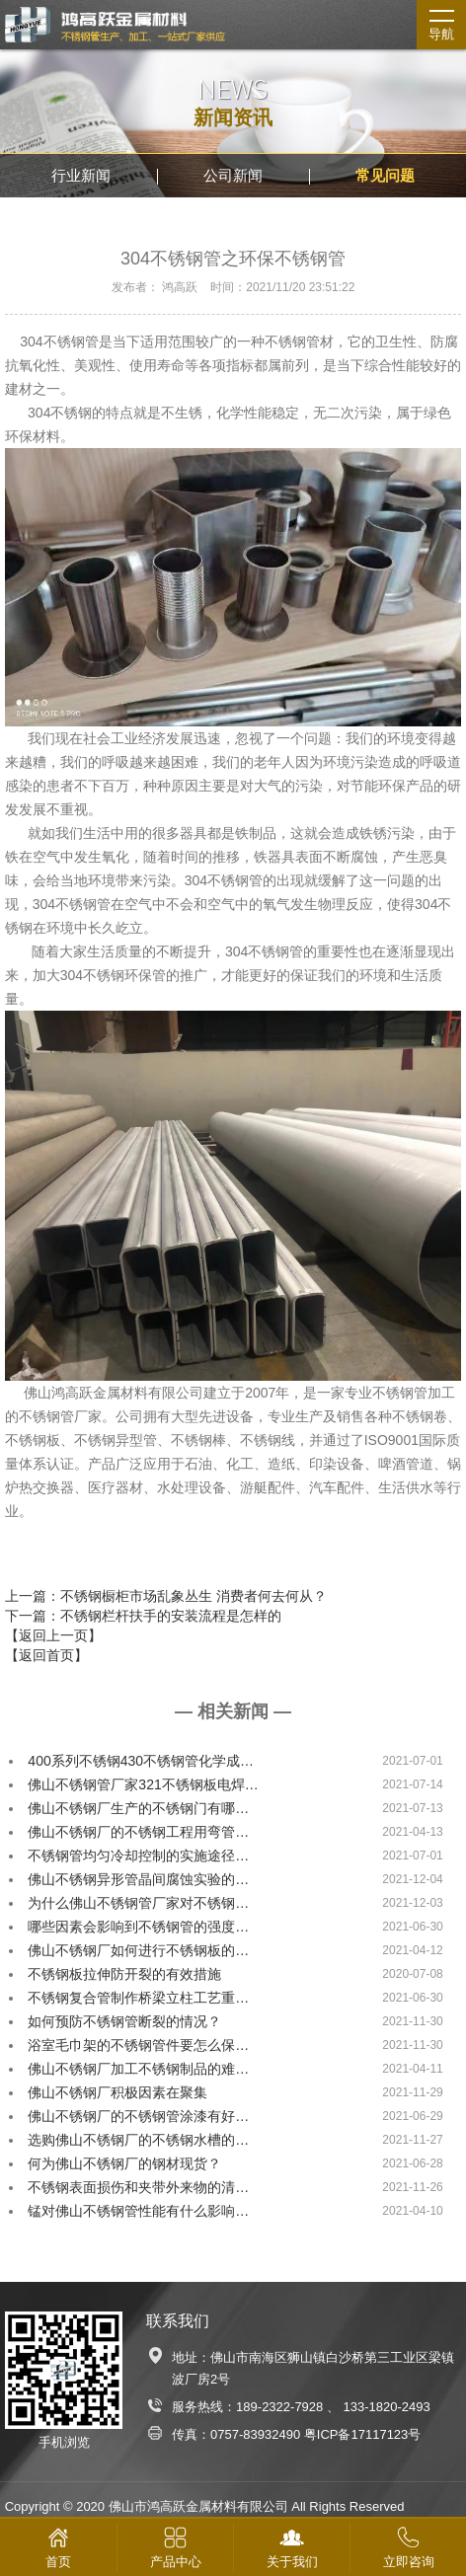 The width and height of the screenshot is (466, 2576). What do you see at coordinates (233, 175) in the screenshot?
I see `公司新闻` at bounding box center [233, 175].